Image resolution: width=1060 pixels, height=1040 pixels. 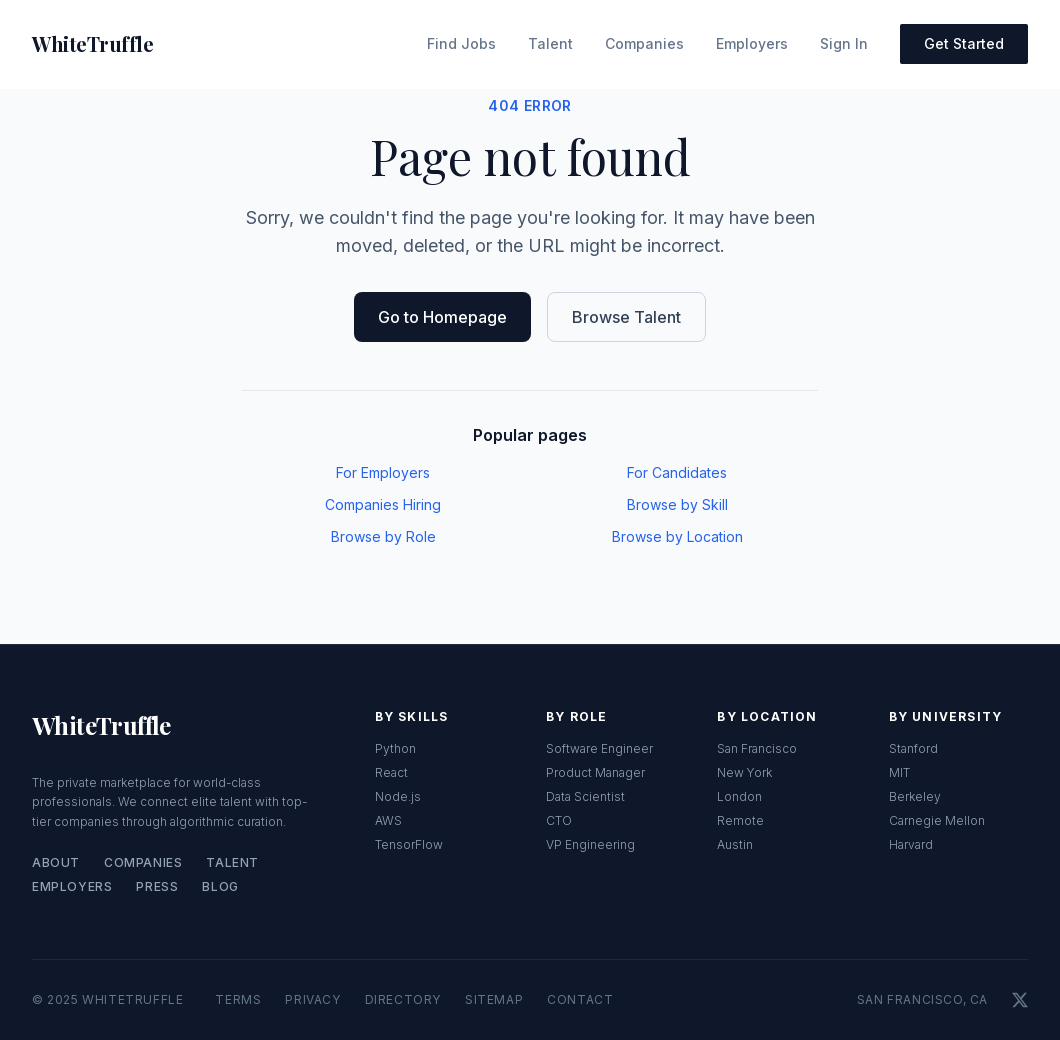 What do you see at coordinates (590, 844) in the screenshot?
I see `VP Engineering` at bounding box center [590, 844].